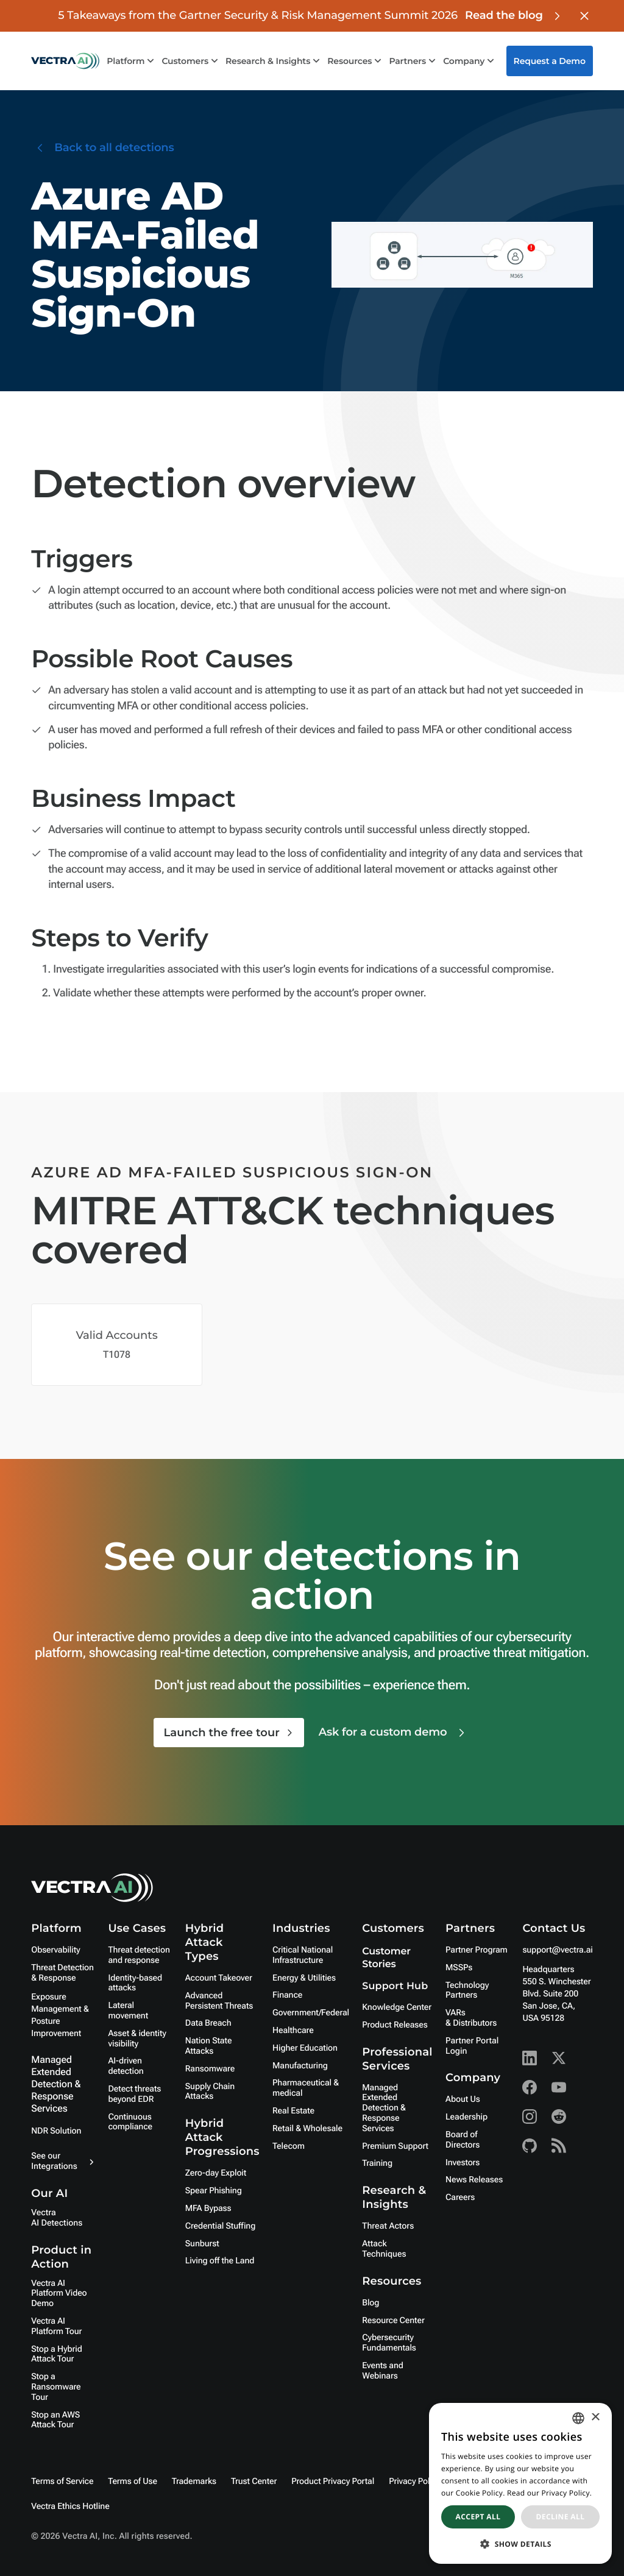 The image size is (624, 2576). Describe the element at coordinates (467, 1991) in the screenshot. I see `Technology Partners` at that location.